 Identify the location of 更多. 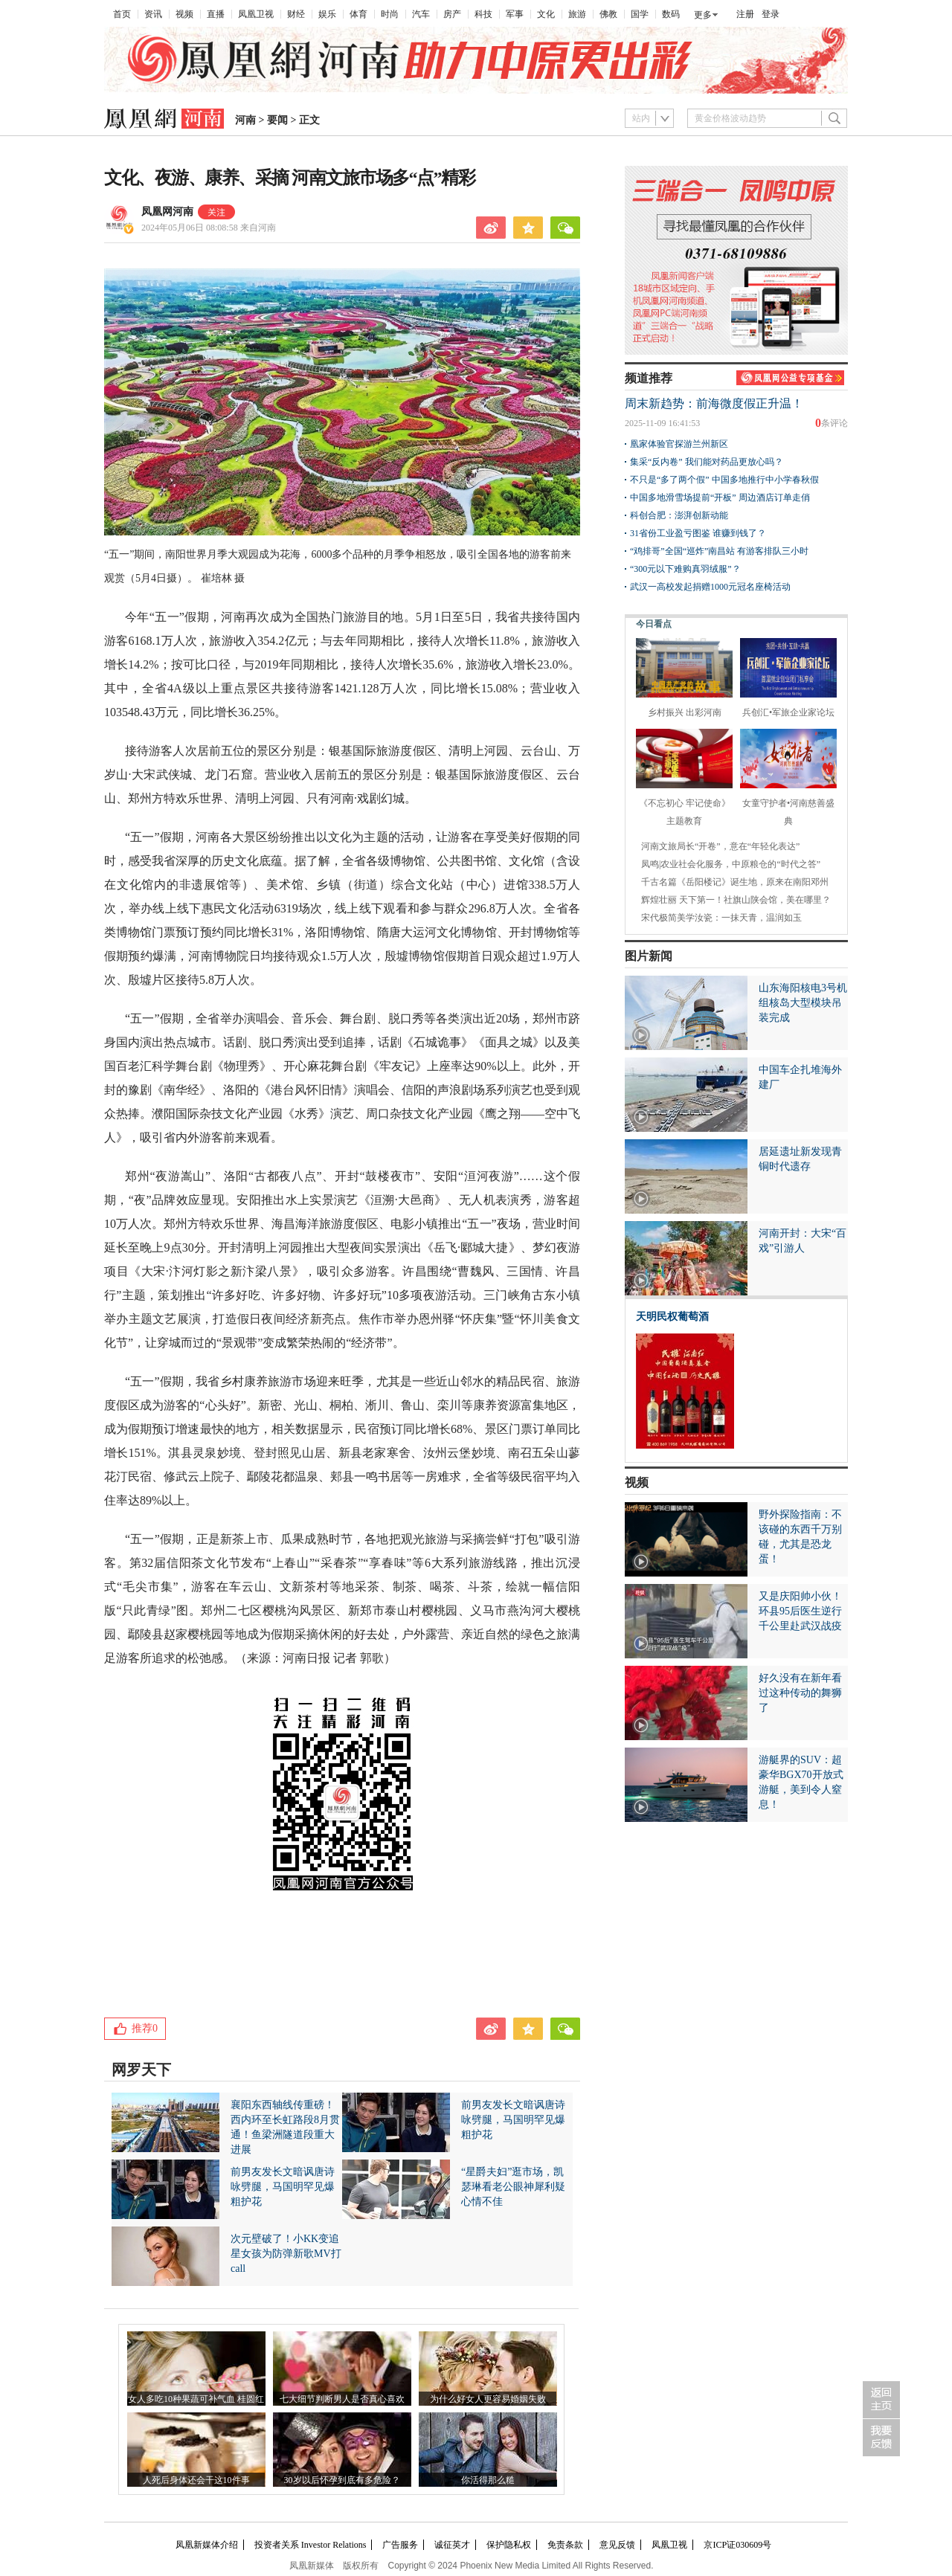
(703, 15).